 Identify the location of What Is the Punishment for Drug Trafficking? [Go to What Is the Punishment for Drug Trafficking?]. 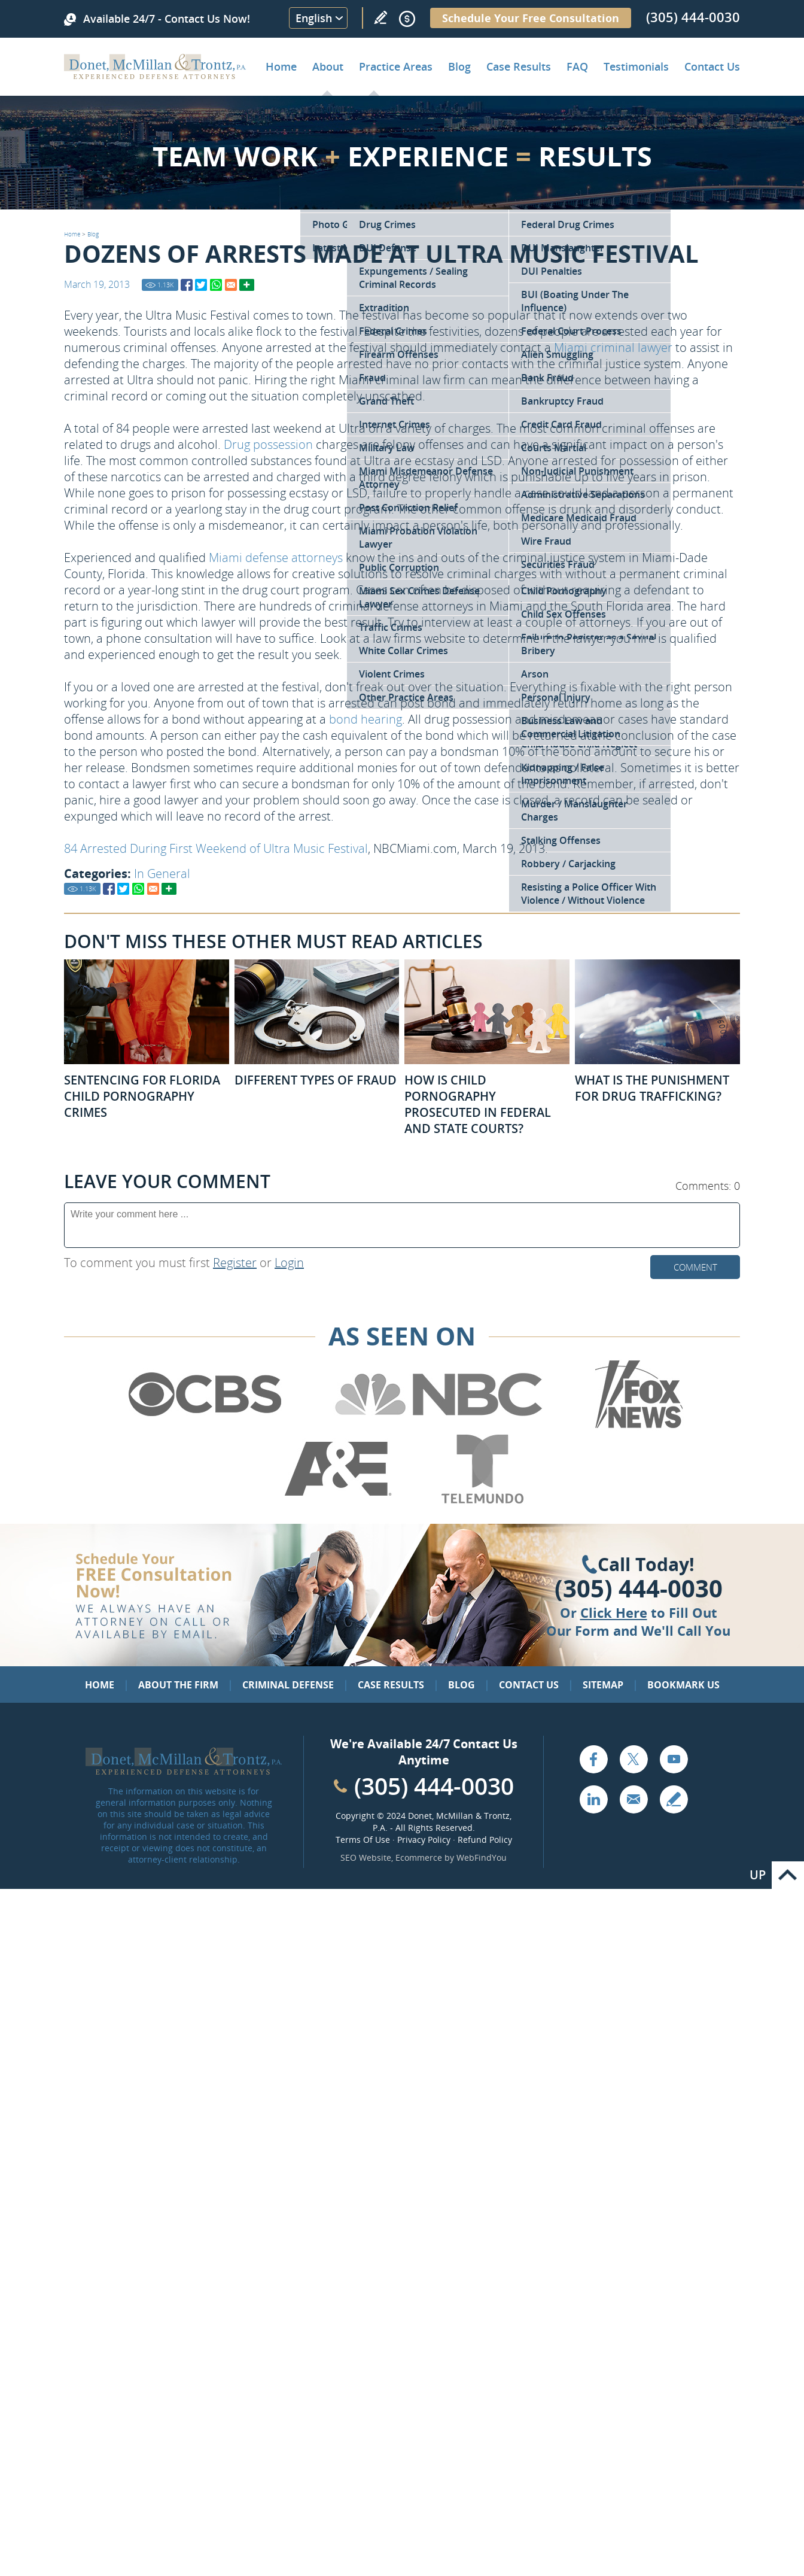
(652, 1088).